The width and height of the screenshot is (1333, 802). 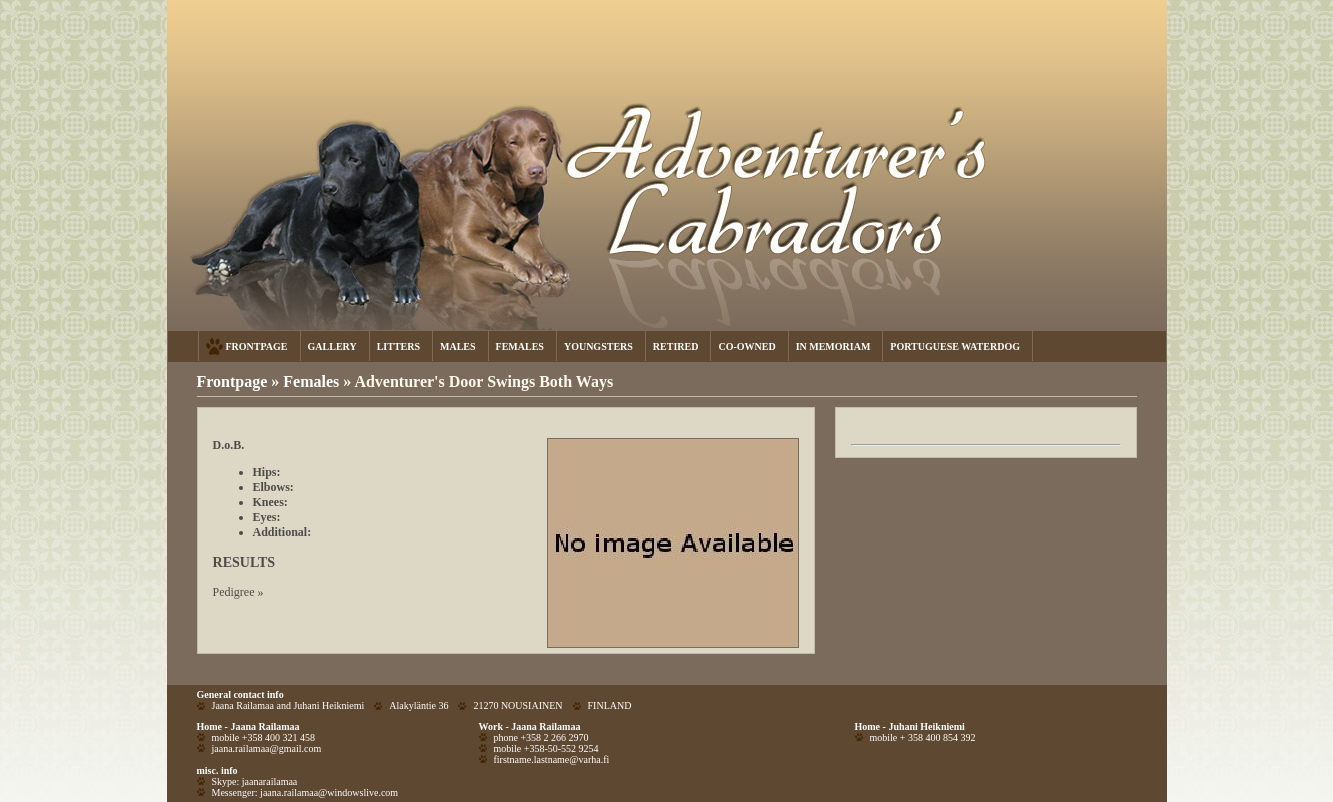 I want to click on Pedigree », so click(x=238, y=592).